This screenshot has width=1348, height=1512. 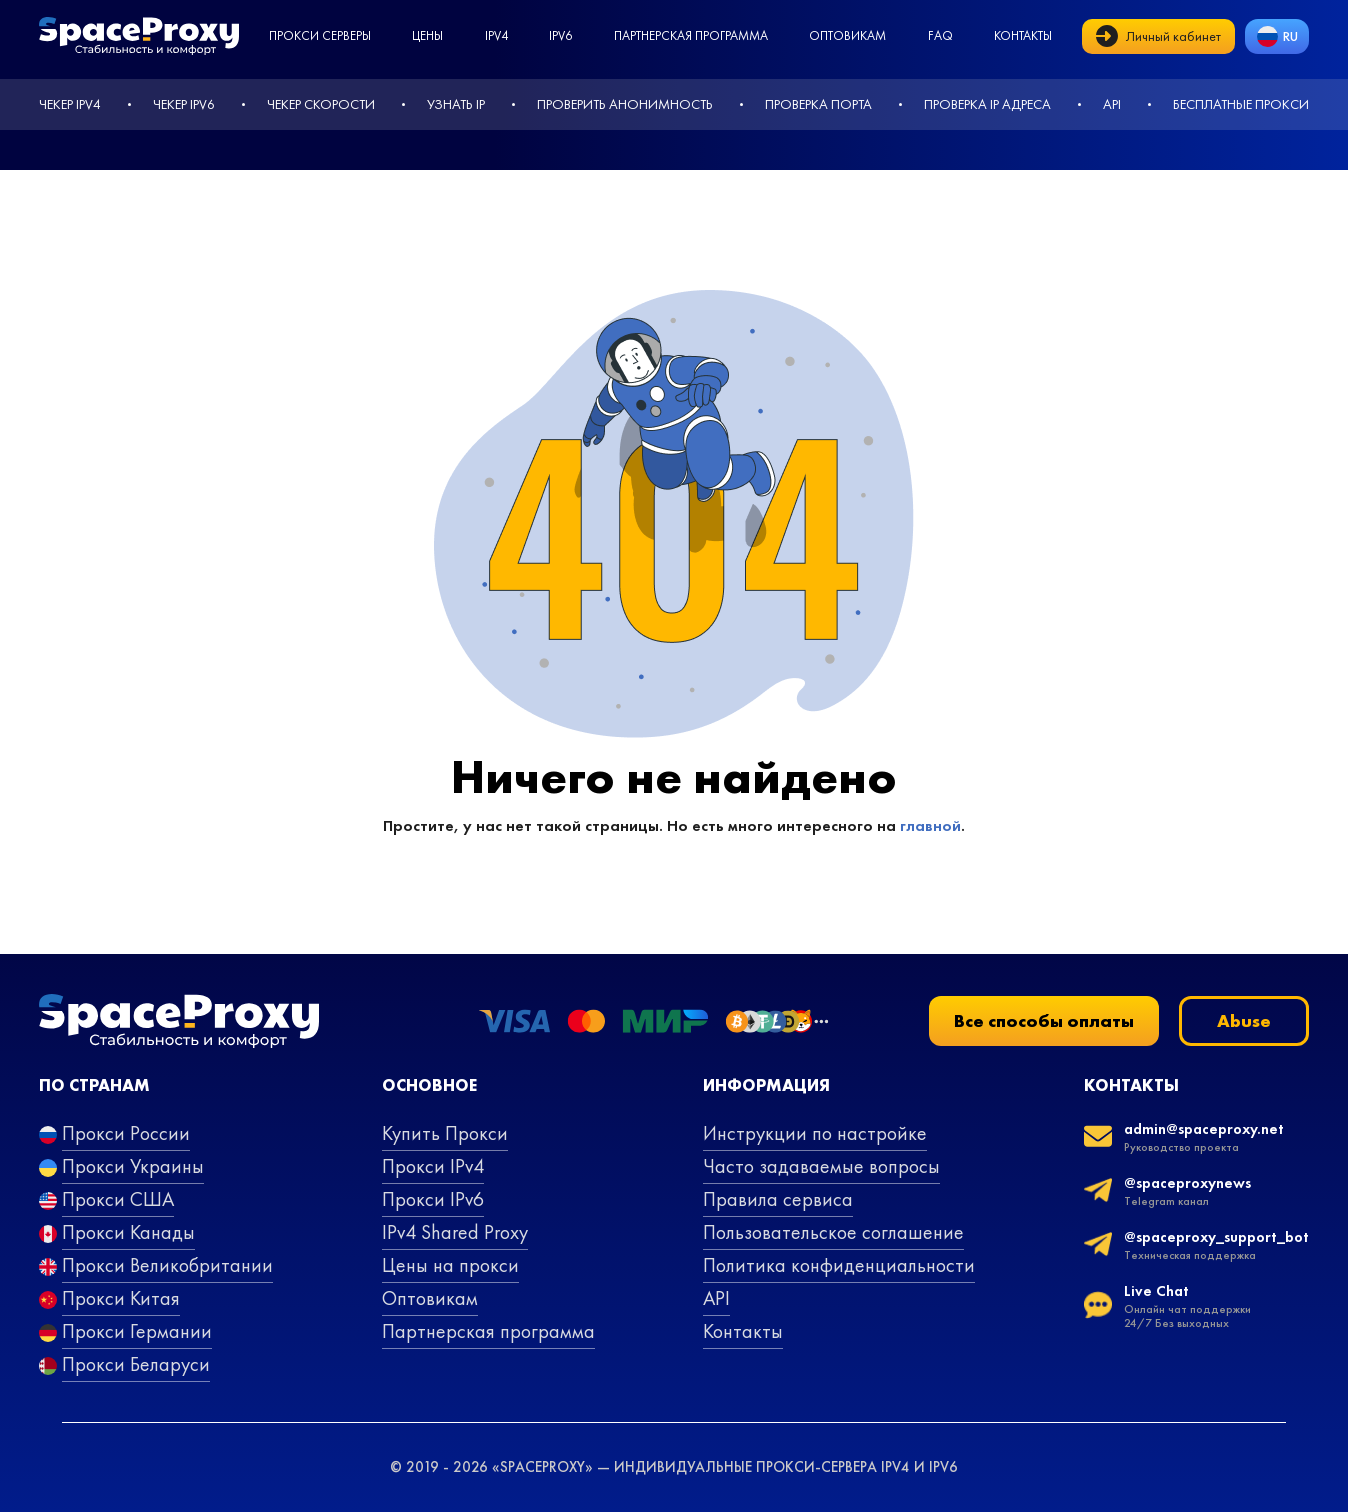 What do you see at coordinates (121, 1298) in the screenshot?
I see `Прокси Китая` at bounding box center [121, 1298].